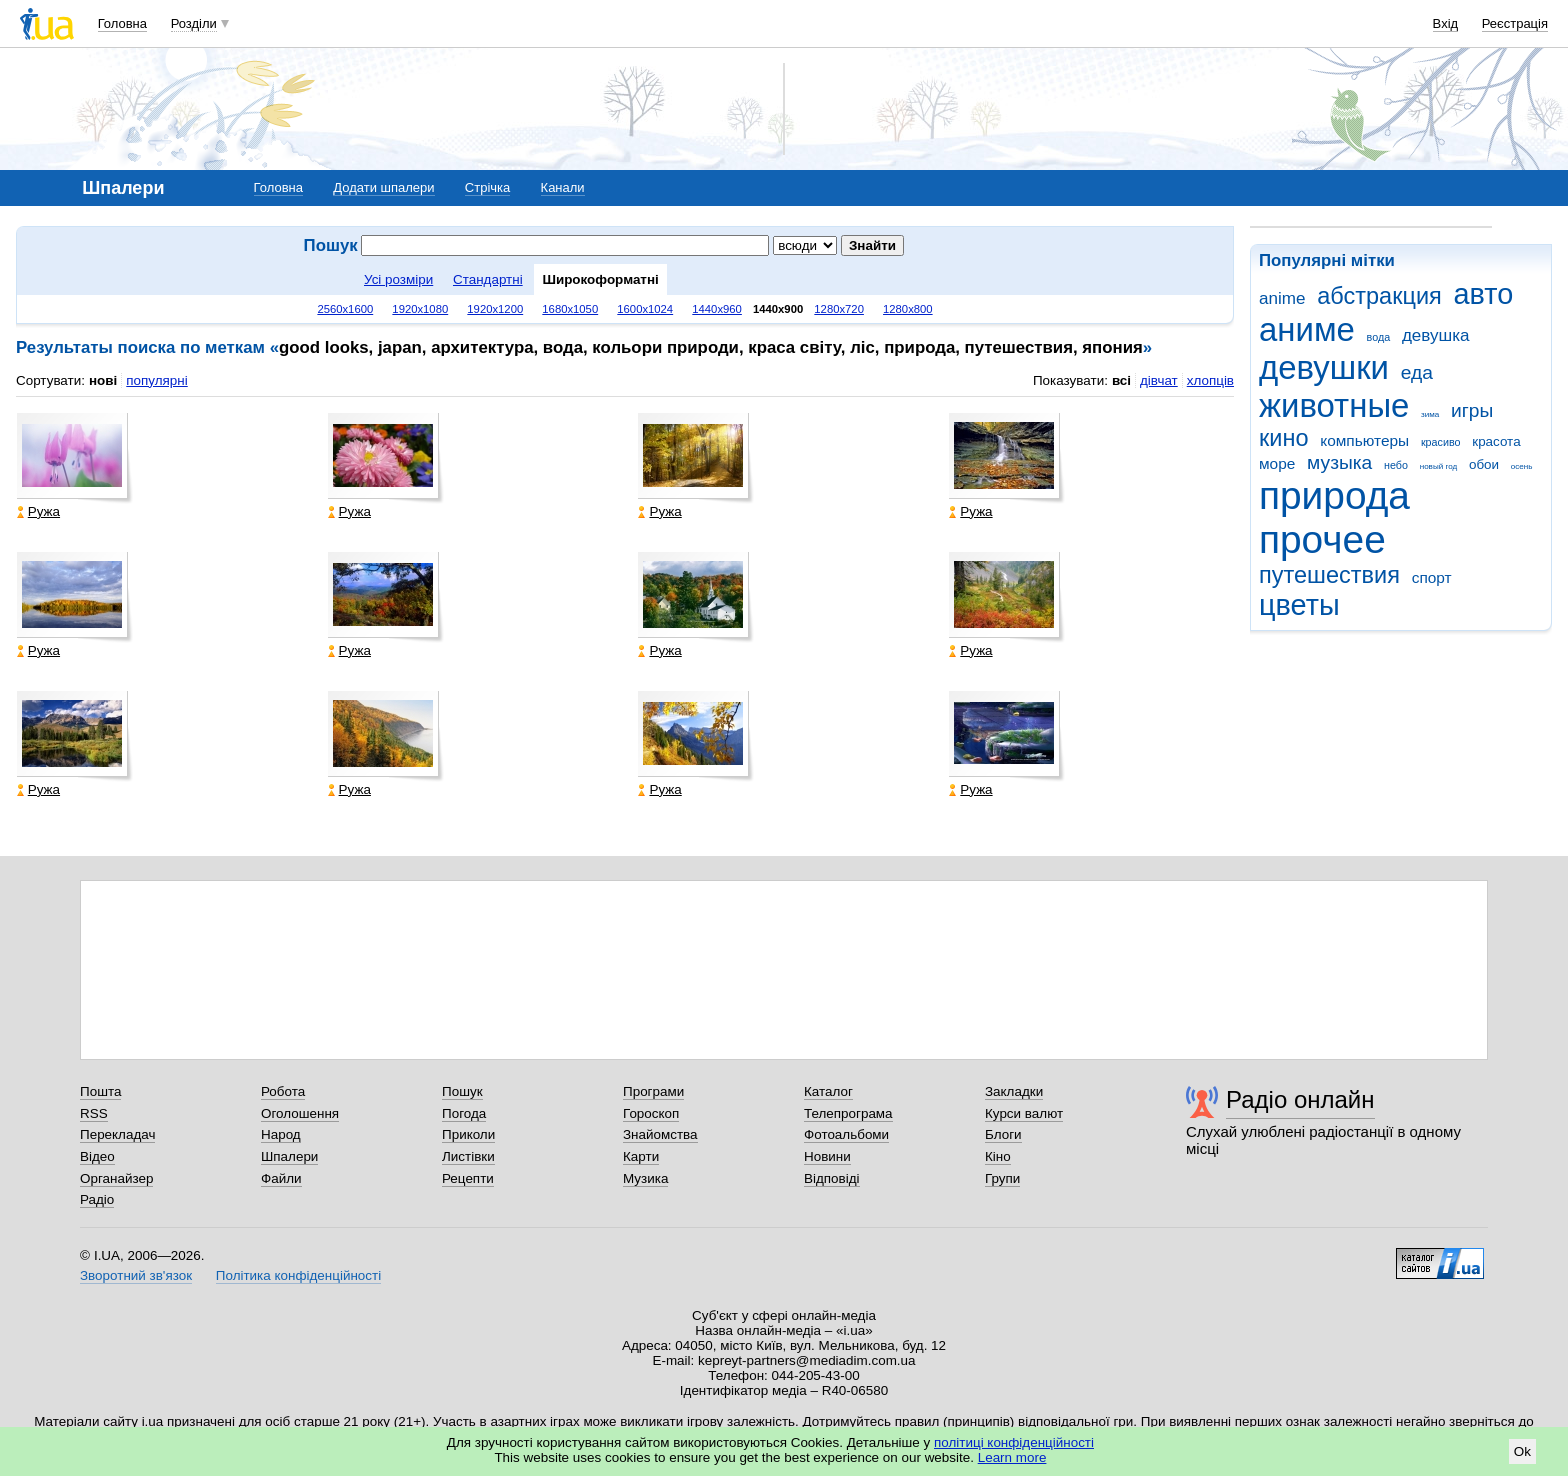  Describe the element at coordinates (848, 1113) in the screenshot. I see `Телепрограма` at that location.